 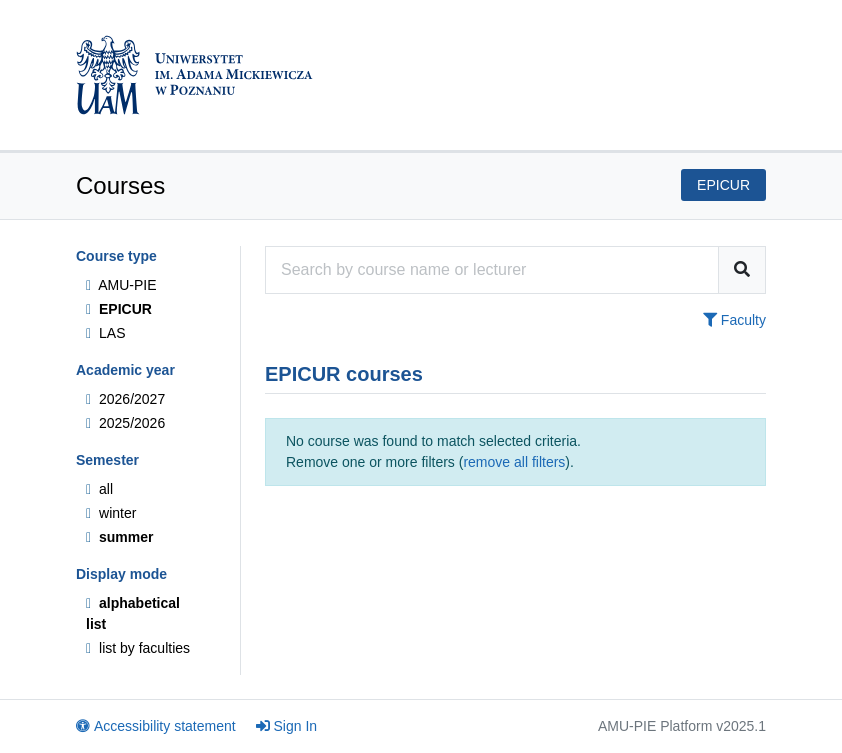 I want to click on Accessibility statement, so click(x=156, y=726).